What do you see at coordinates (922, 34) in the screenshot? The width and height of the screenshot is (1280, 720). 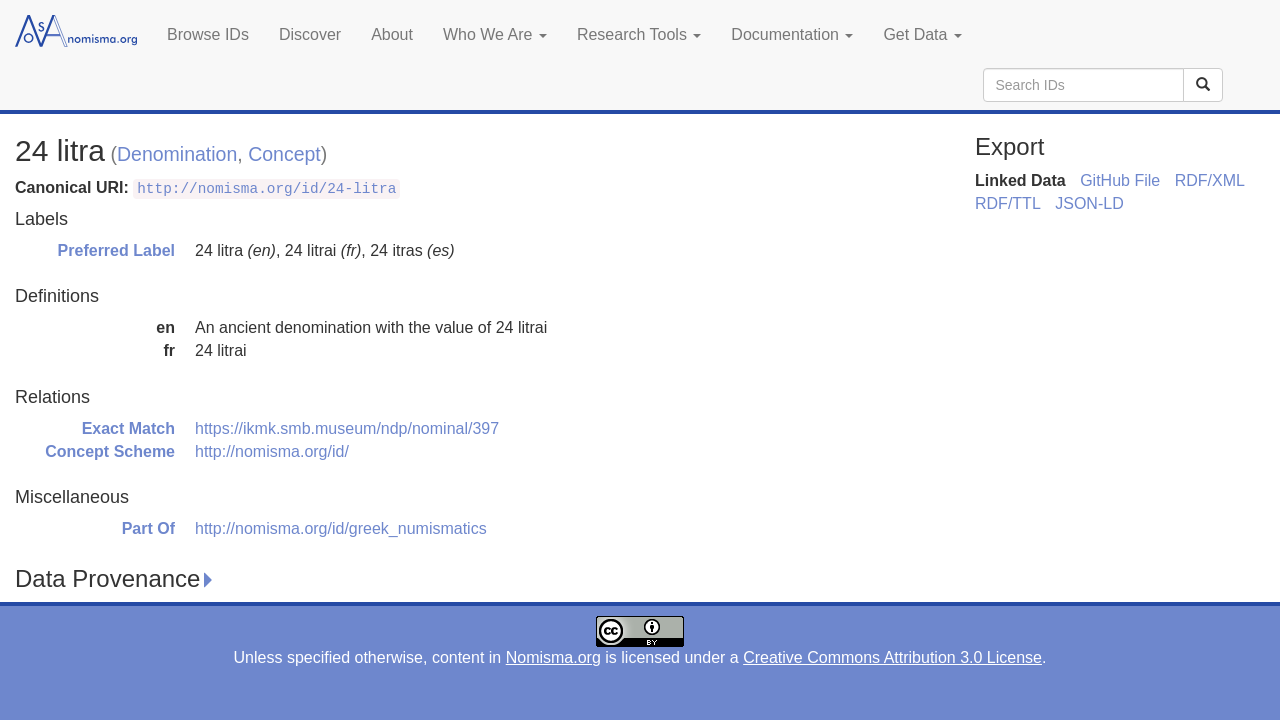 I see `Get Data` at bounding box center [922, 34].